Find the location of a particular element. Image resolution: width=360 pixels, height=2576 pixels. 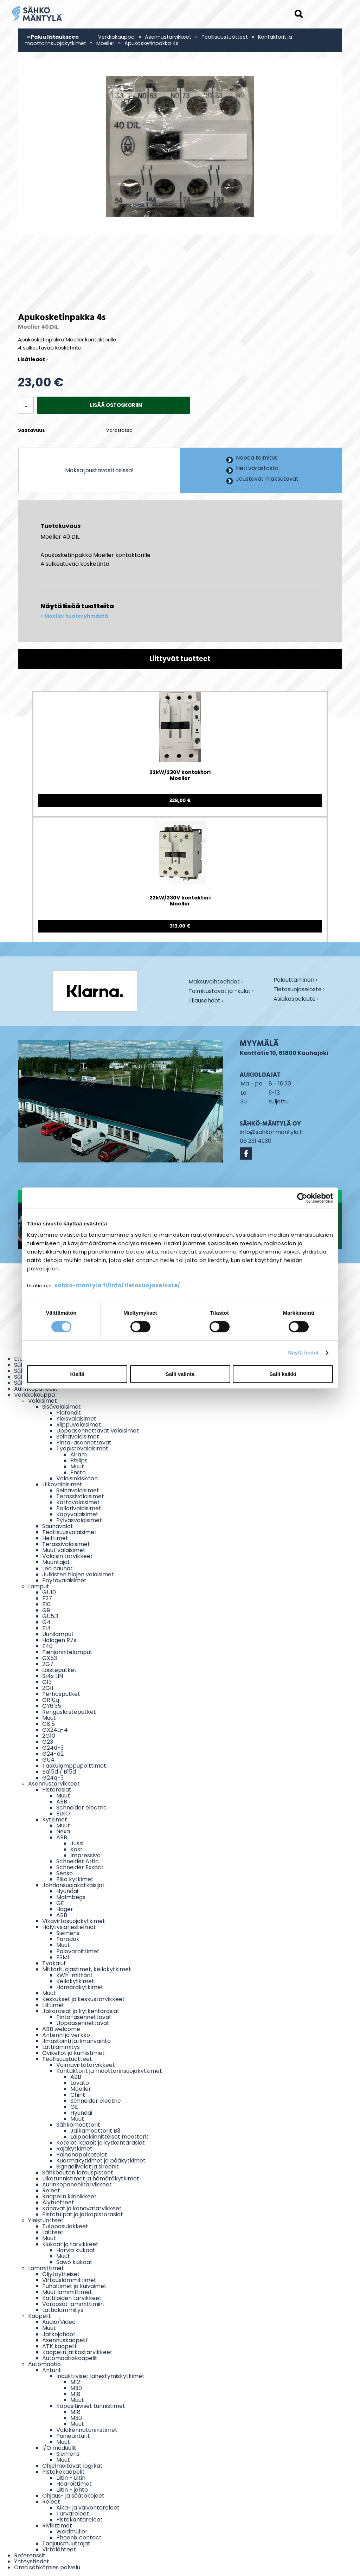

Referenssit is located at coordinates (29, 2555).